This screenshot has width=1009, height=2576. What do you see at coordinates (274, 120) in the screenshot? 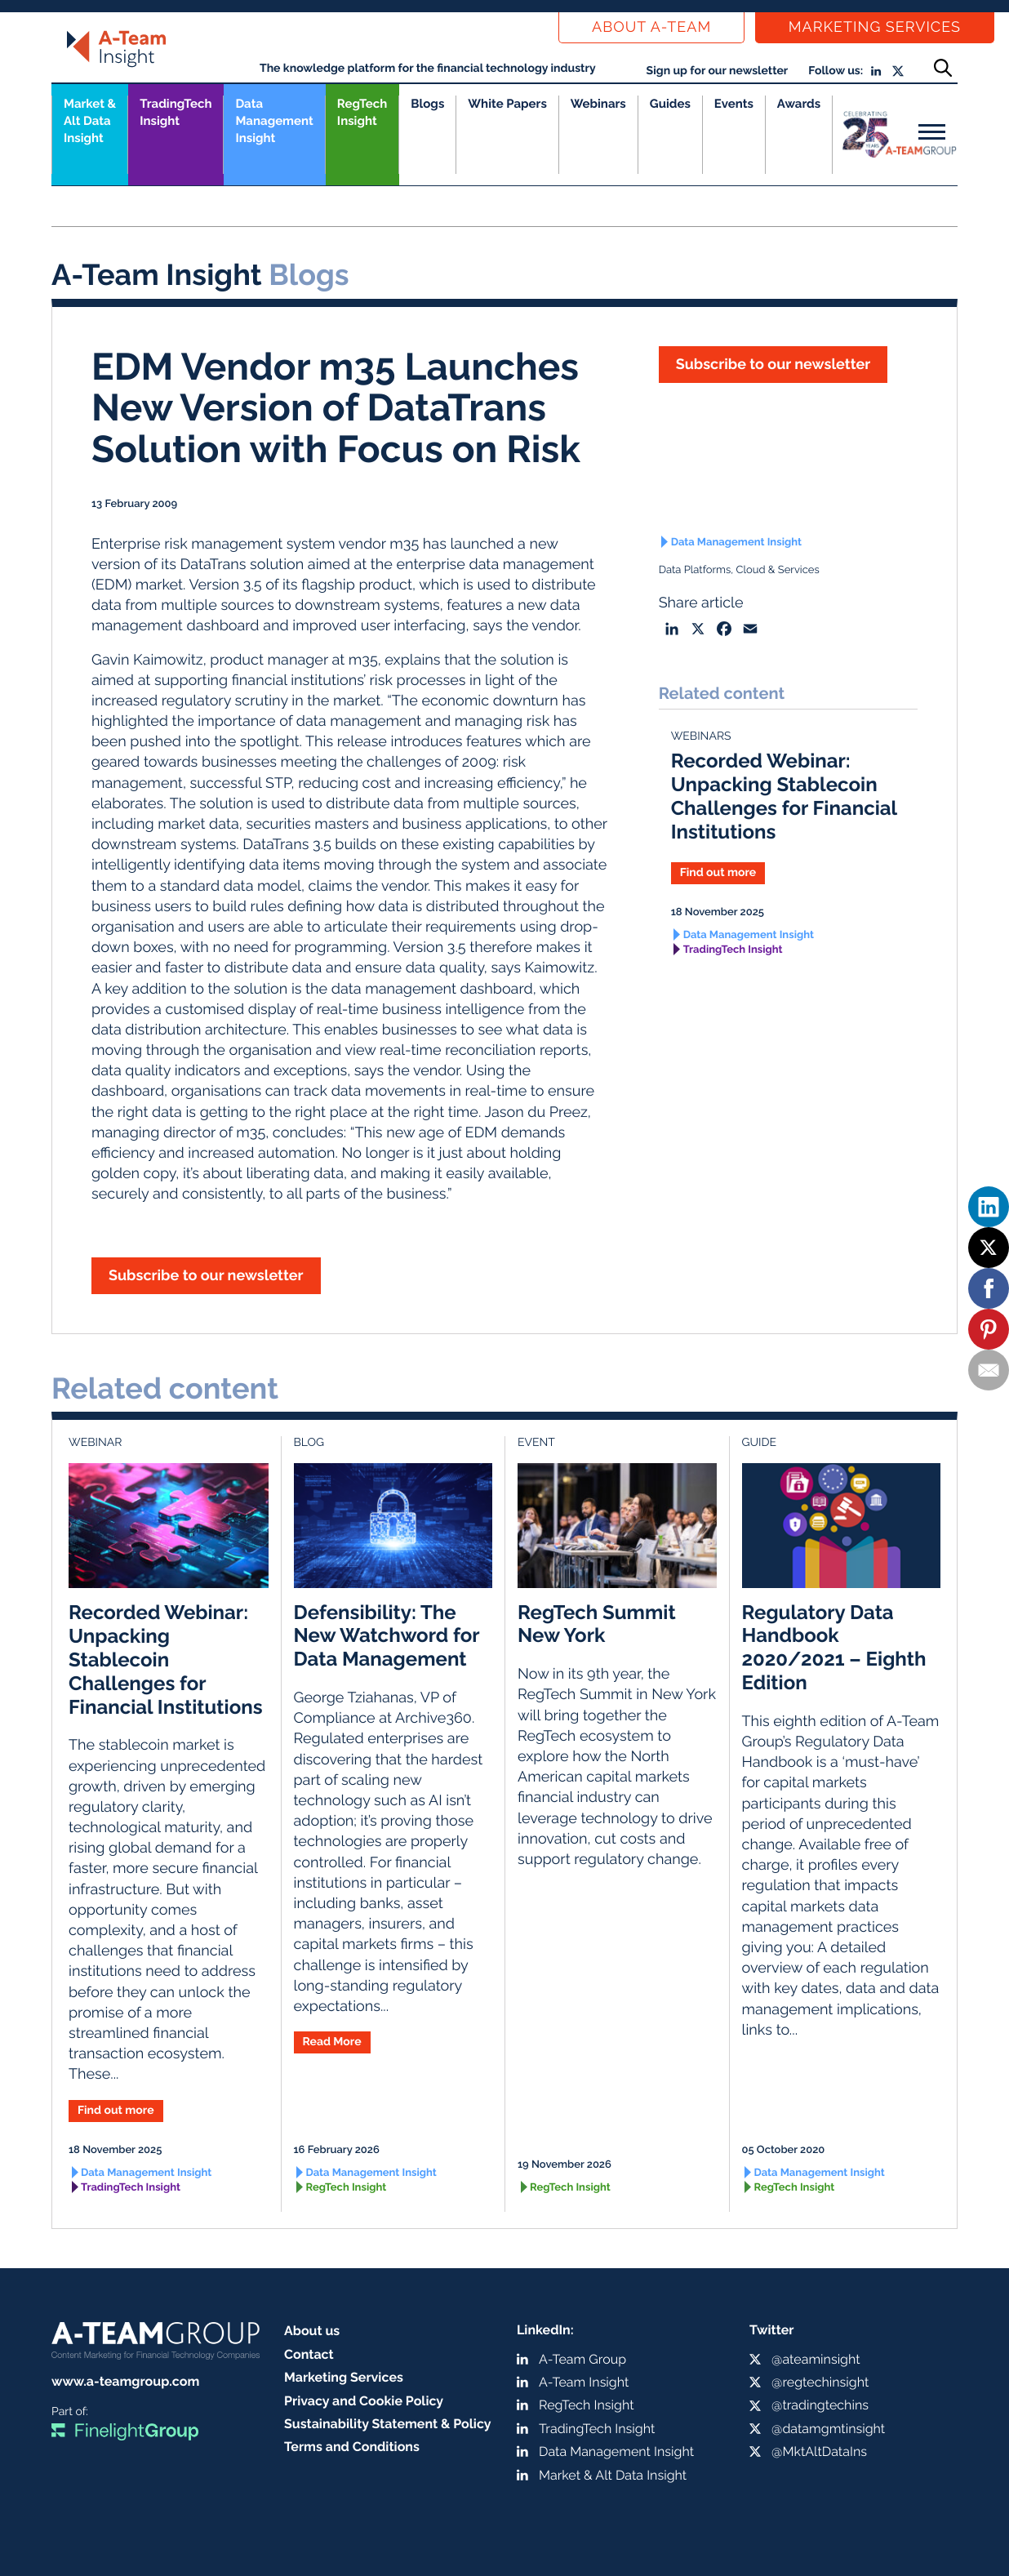
I see `Data Management Insight` at bounding box center [274, 120].